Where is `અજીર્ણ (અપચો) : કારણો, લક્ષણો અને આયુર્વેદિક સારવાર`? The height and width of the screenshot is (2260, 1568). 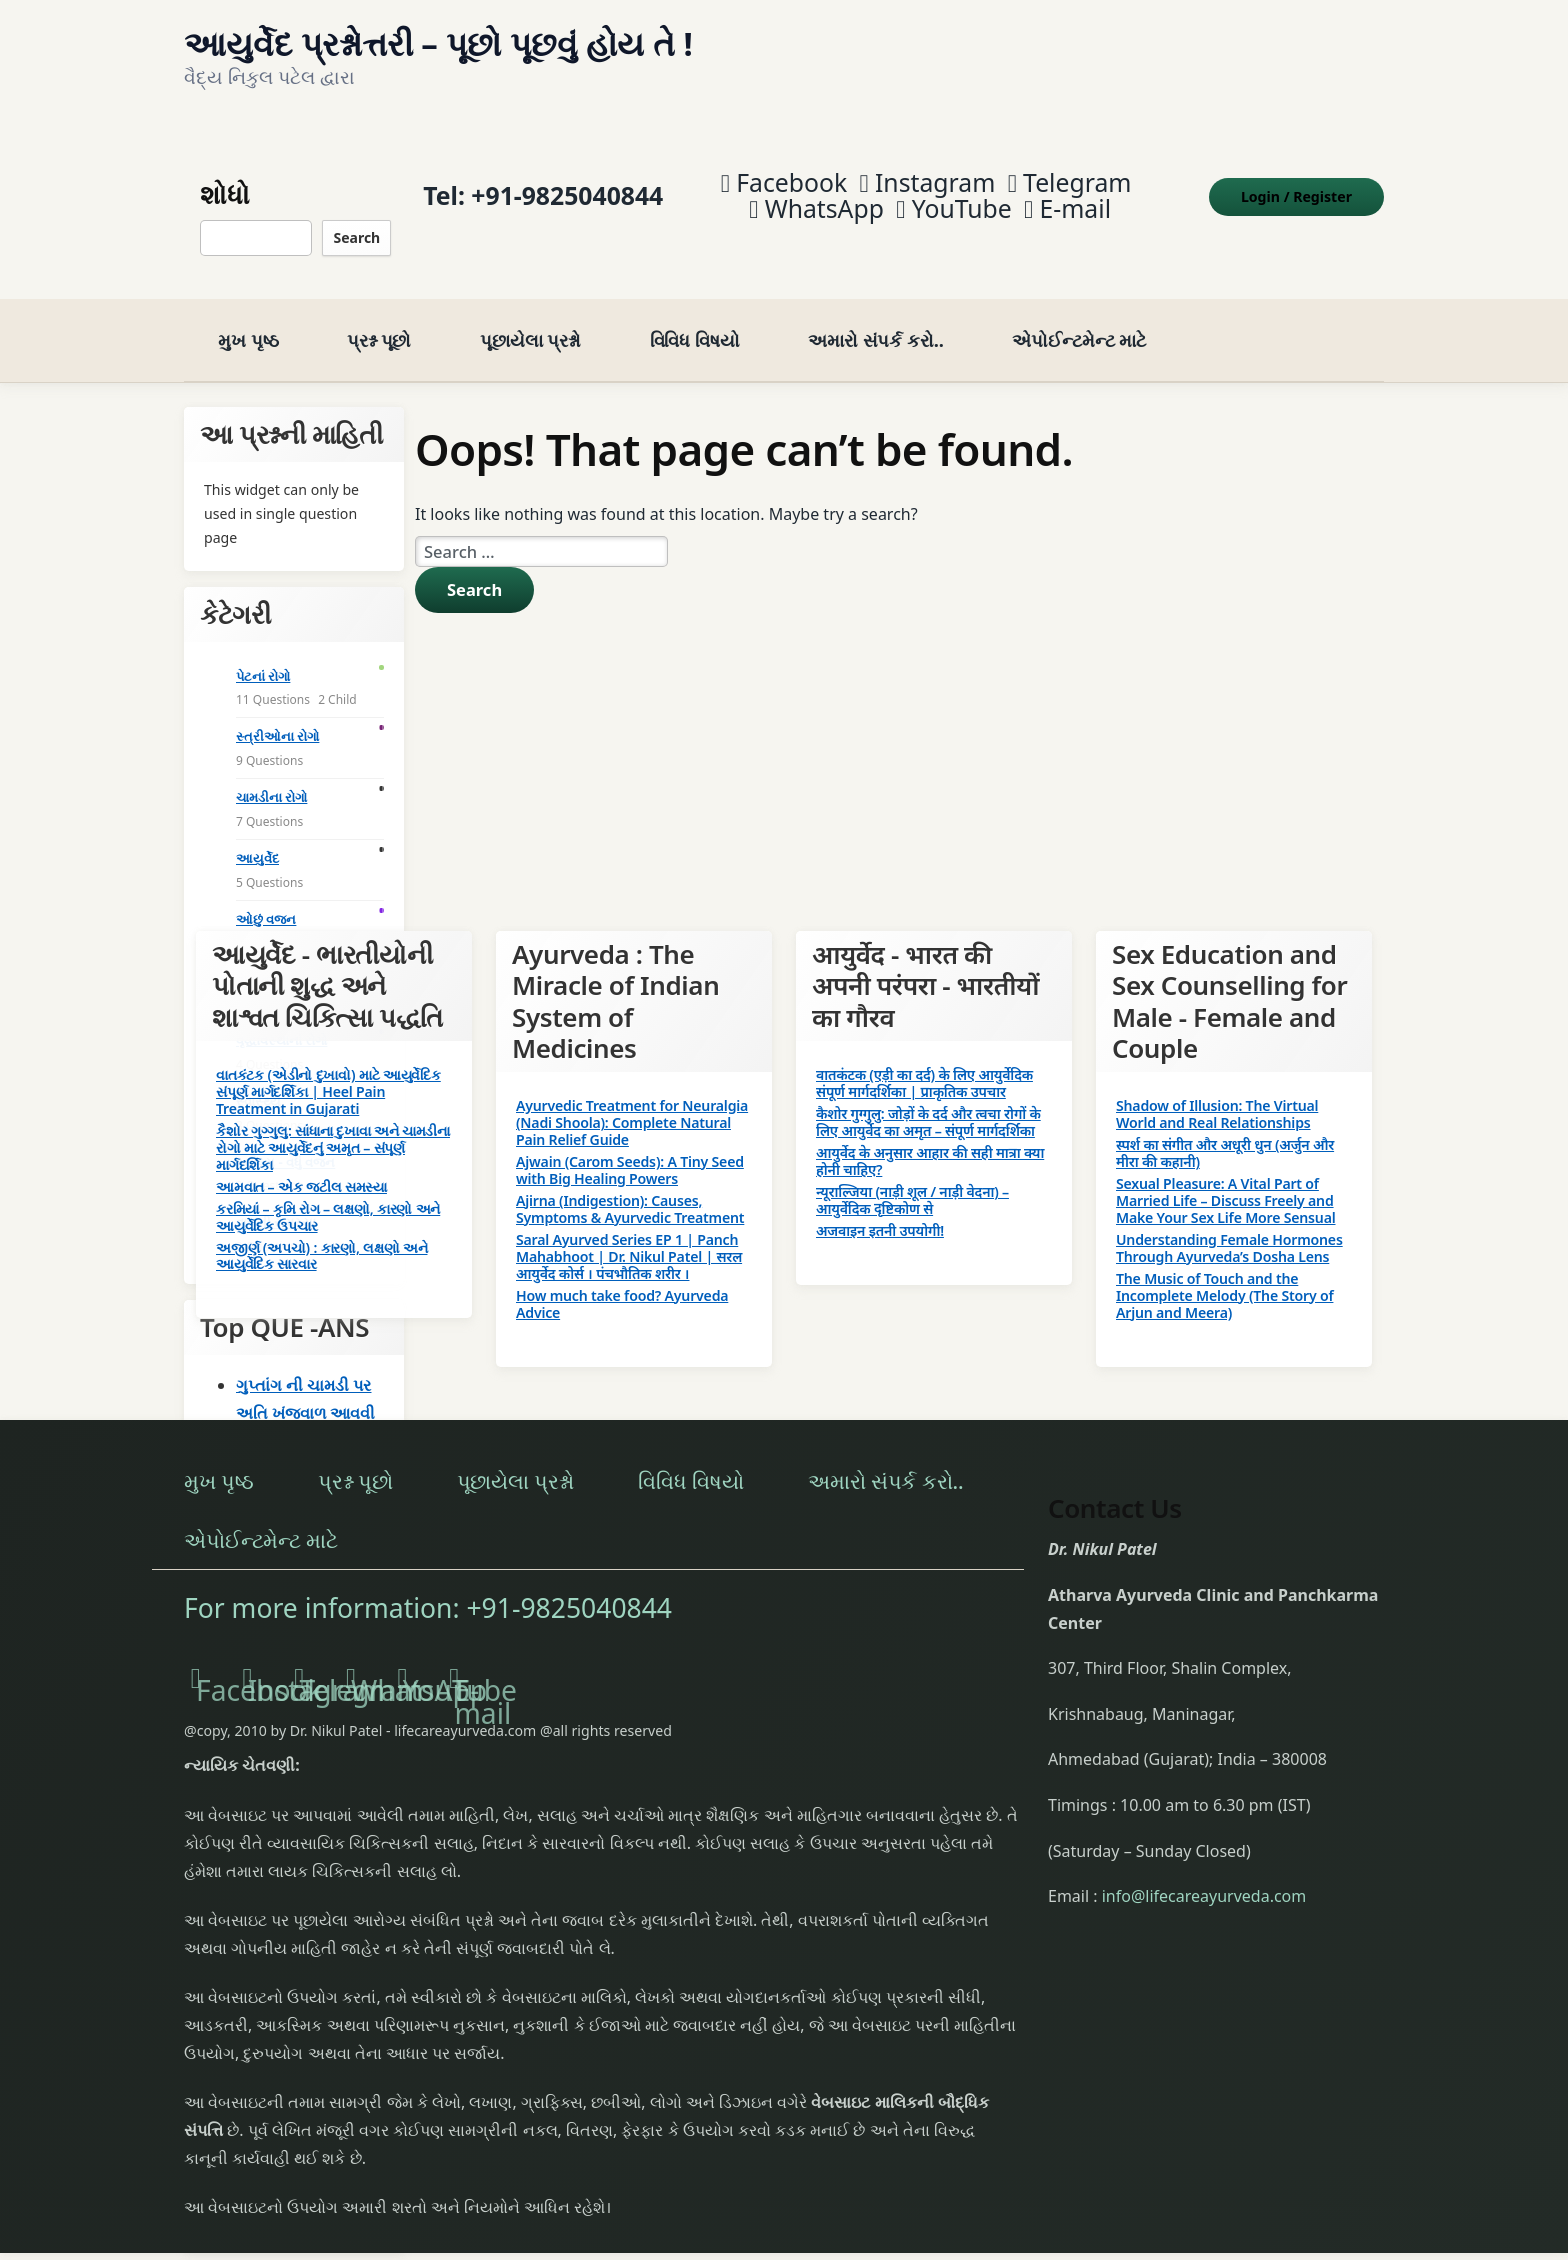 અજીર્ણ (અપચો) : કારણો, લક્ષણો અને આયુર્વેદિક સારવાર is located at coordinates (321, 1234).